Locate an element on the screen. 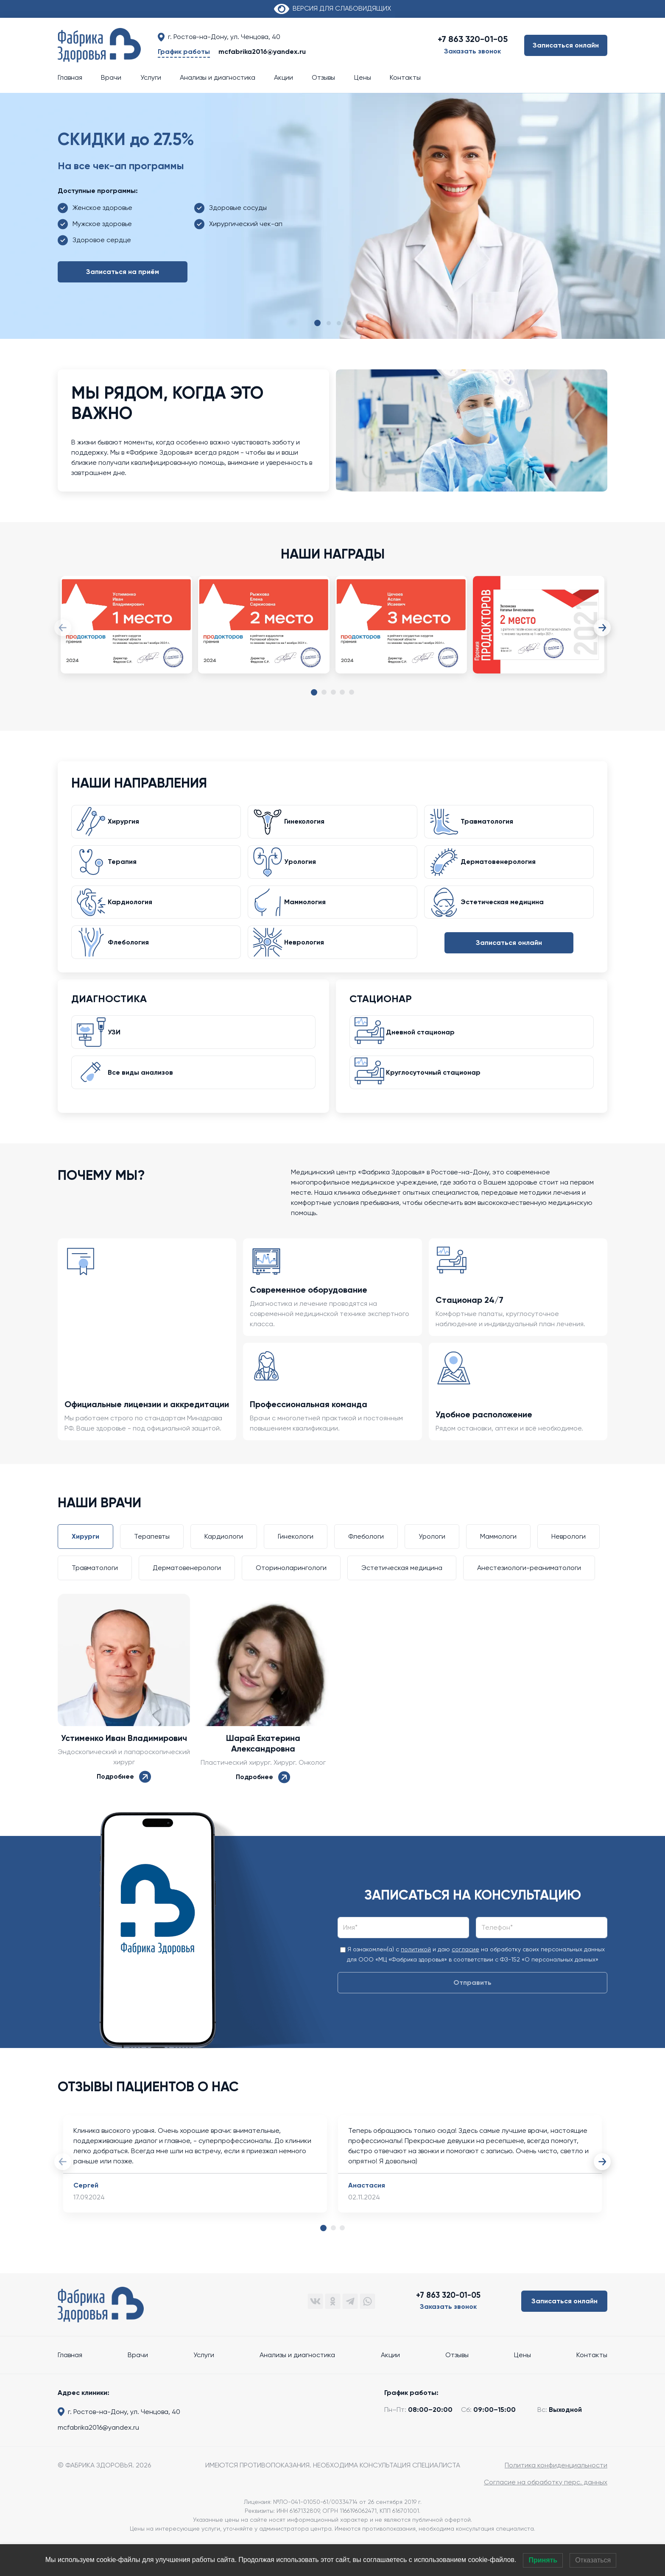  Акции is located at coordinates (283, 77).